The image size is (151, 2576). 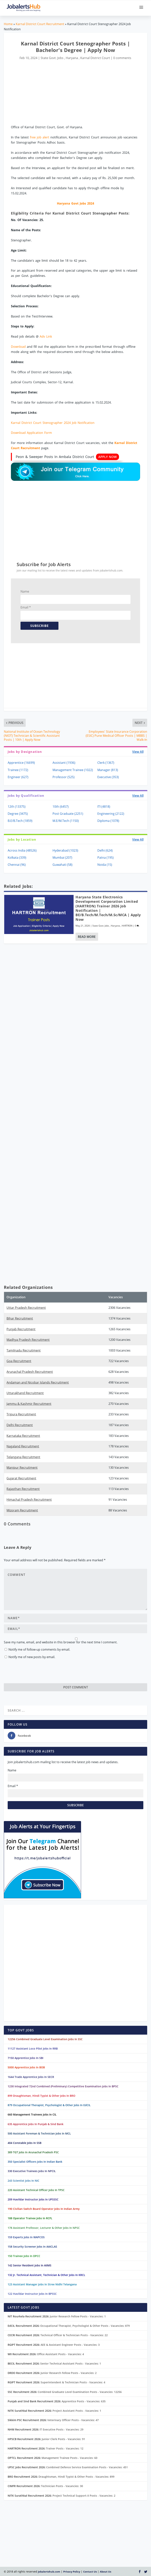 What do you see at coordinates (74, 2335) in the screenshot?
I see `Technical Officer & Technician Posts` at bounding box center [74, 2335].